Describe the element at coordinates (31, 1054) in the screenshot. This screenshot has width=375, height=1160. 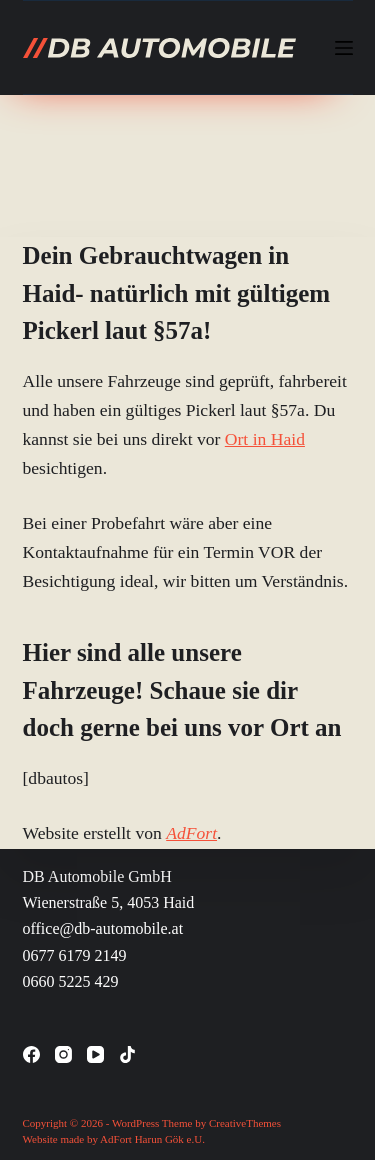
I see `[Facebook]` at that location.